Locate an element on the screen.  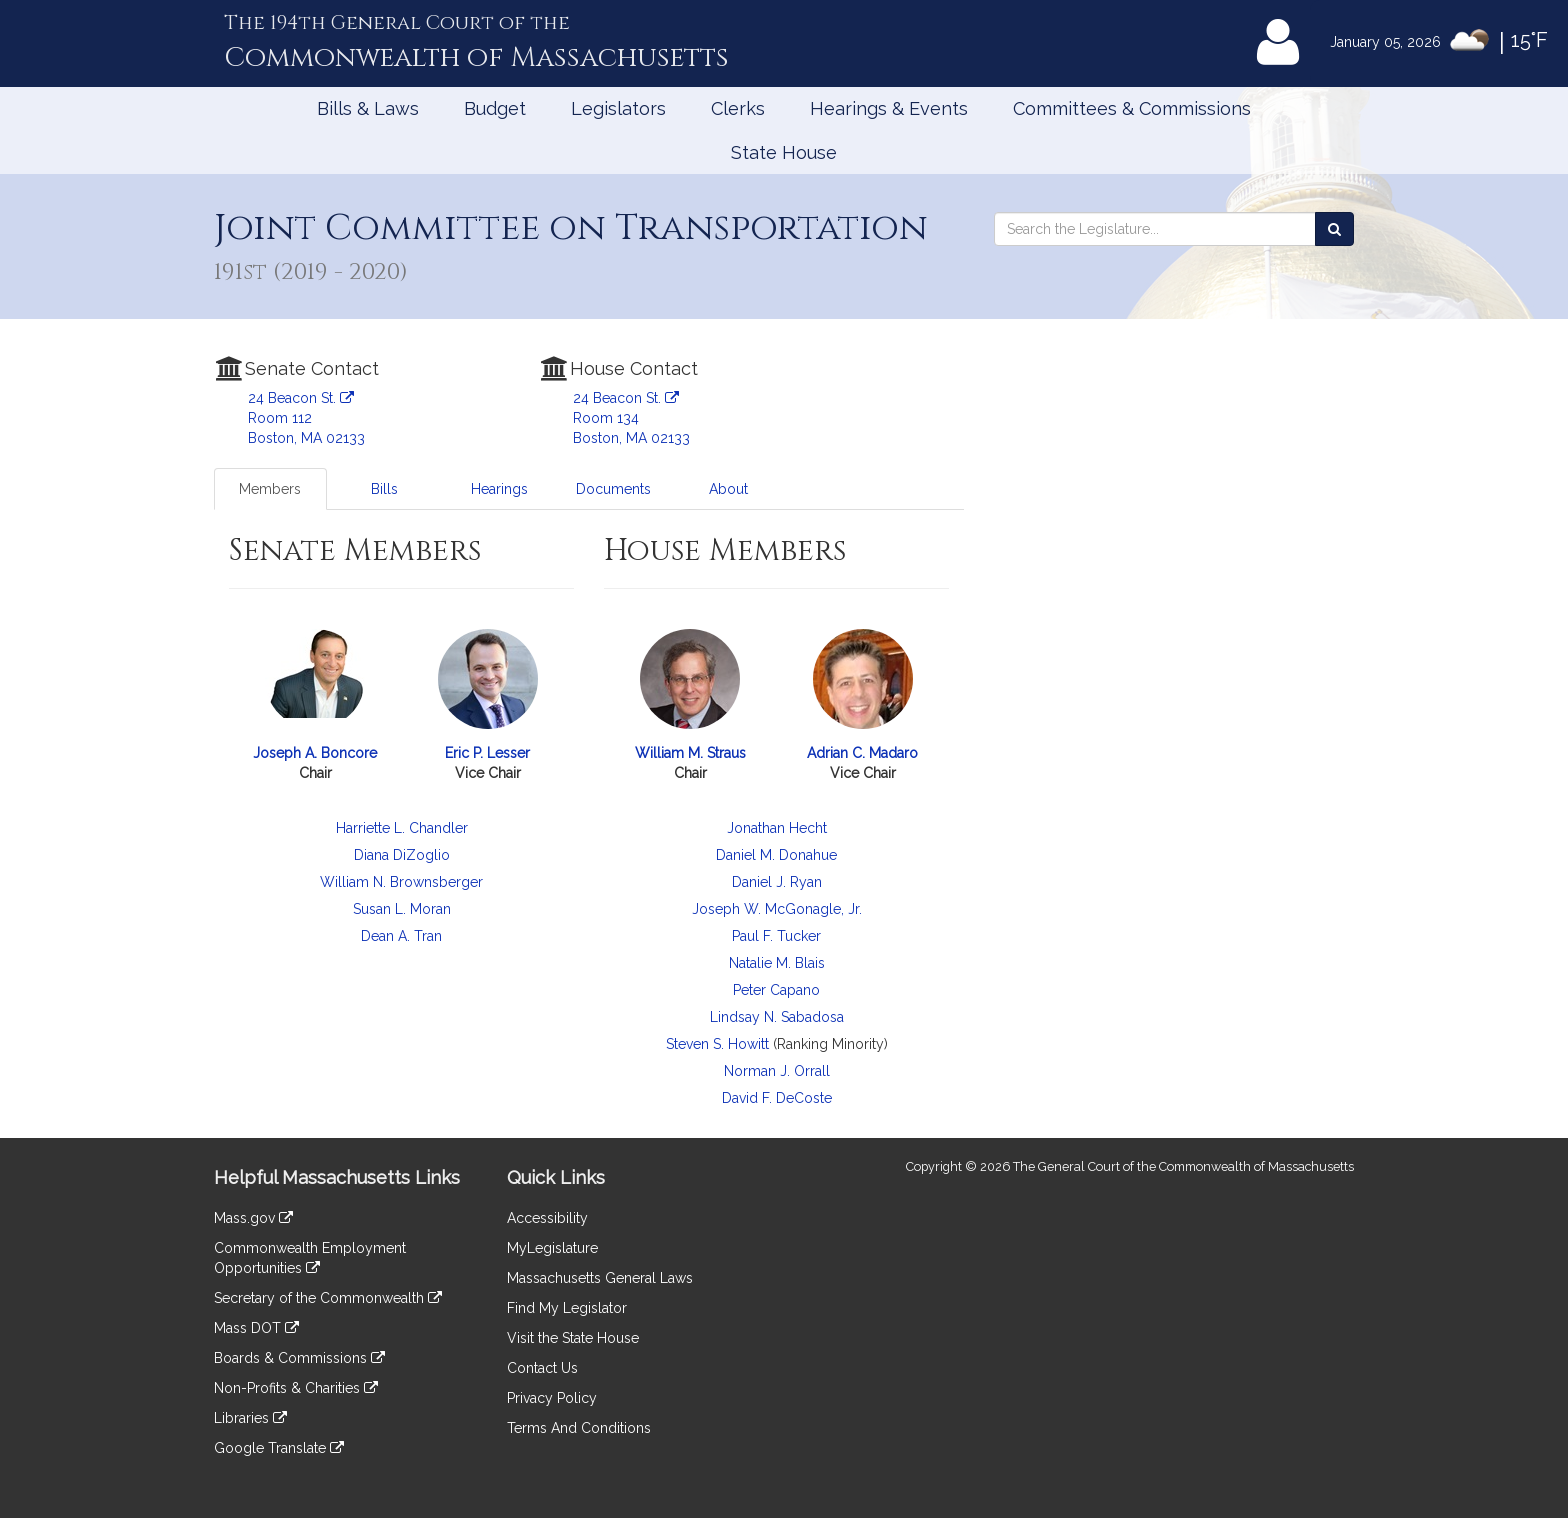
[Search the Legislature] is located at coordinates (1334, 229).